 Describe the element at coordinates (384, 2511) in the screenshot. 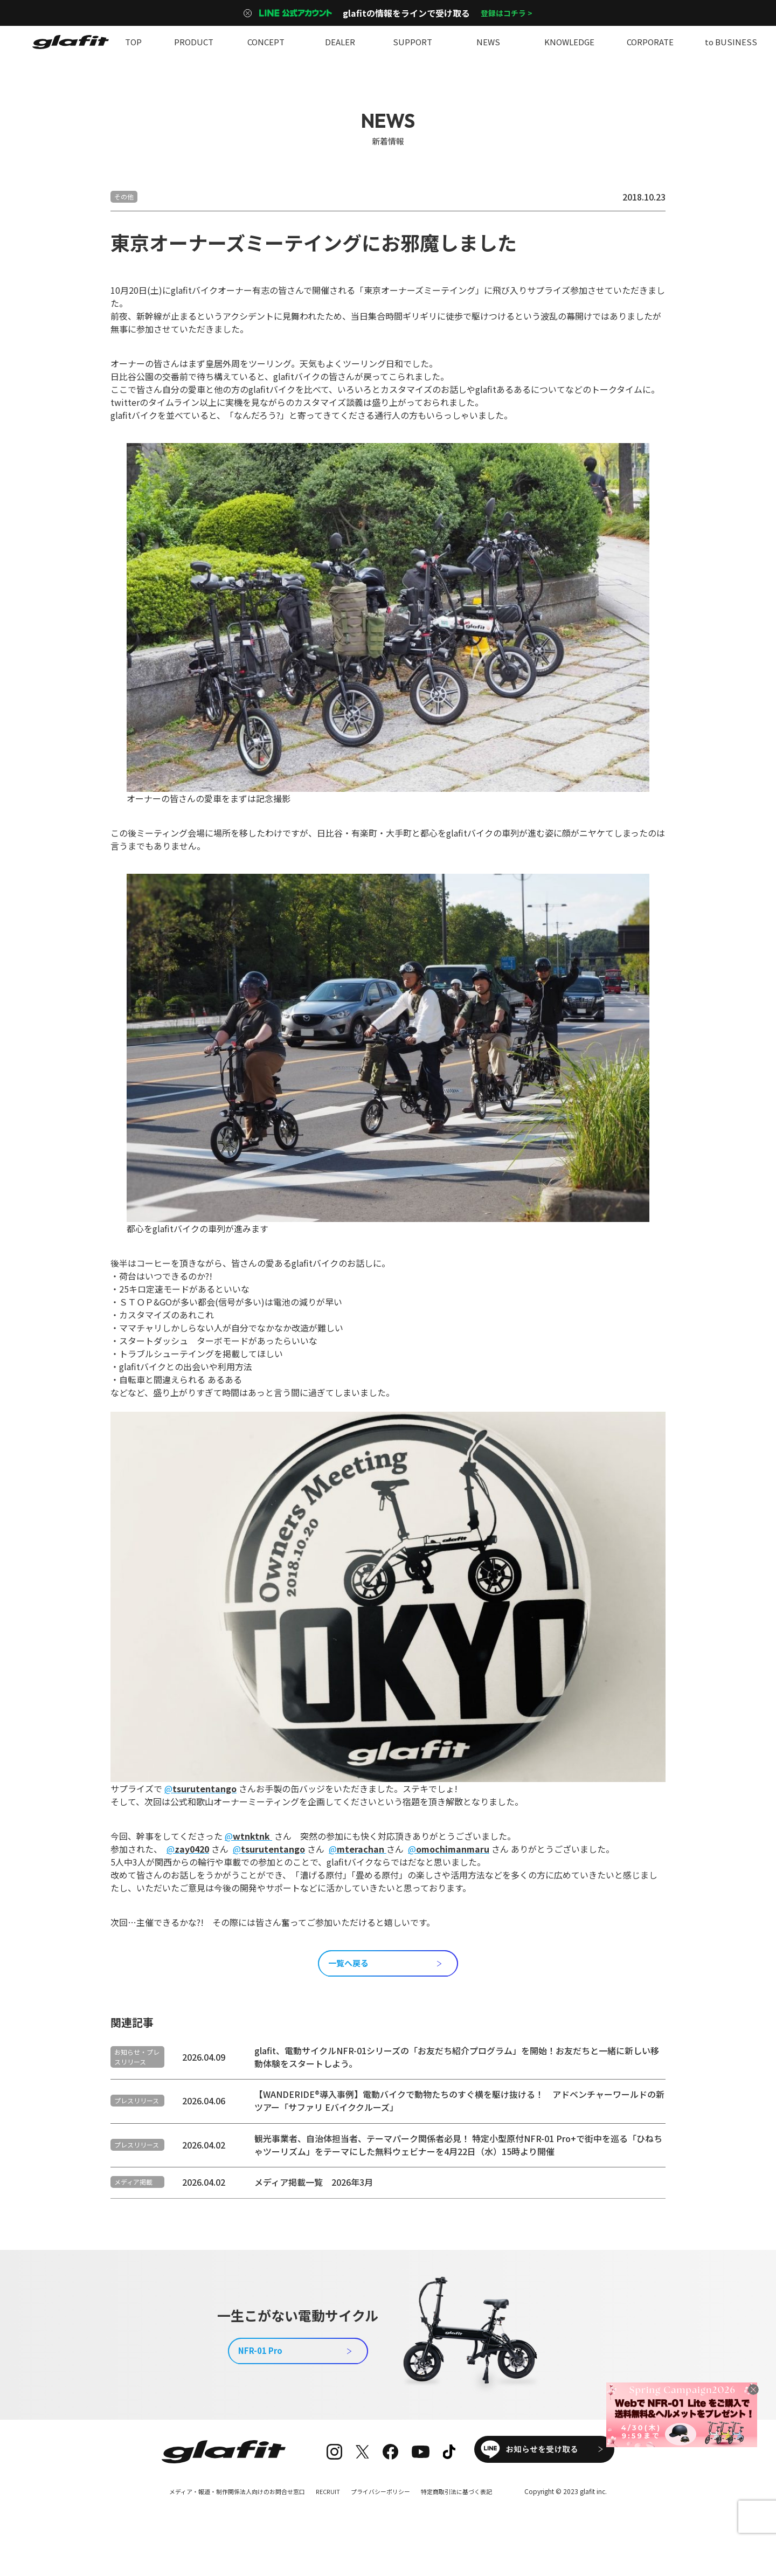

I see `プライバシーポリシー` at that location.